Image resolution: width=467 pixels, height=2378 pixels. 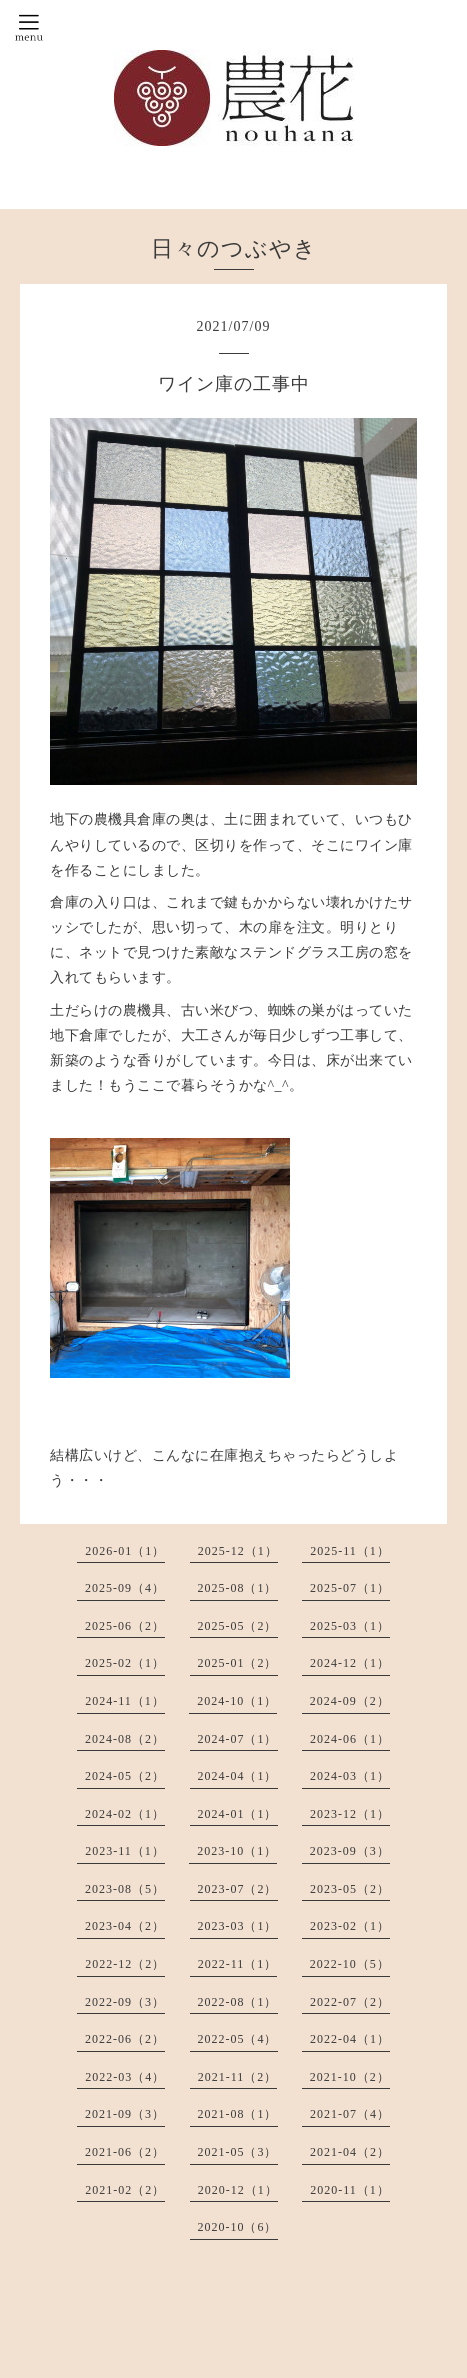 What do you see at coordinates (350, 1889) in the screenshot?
I see `2023-05（2）` at bounding box center [350, 1889].